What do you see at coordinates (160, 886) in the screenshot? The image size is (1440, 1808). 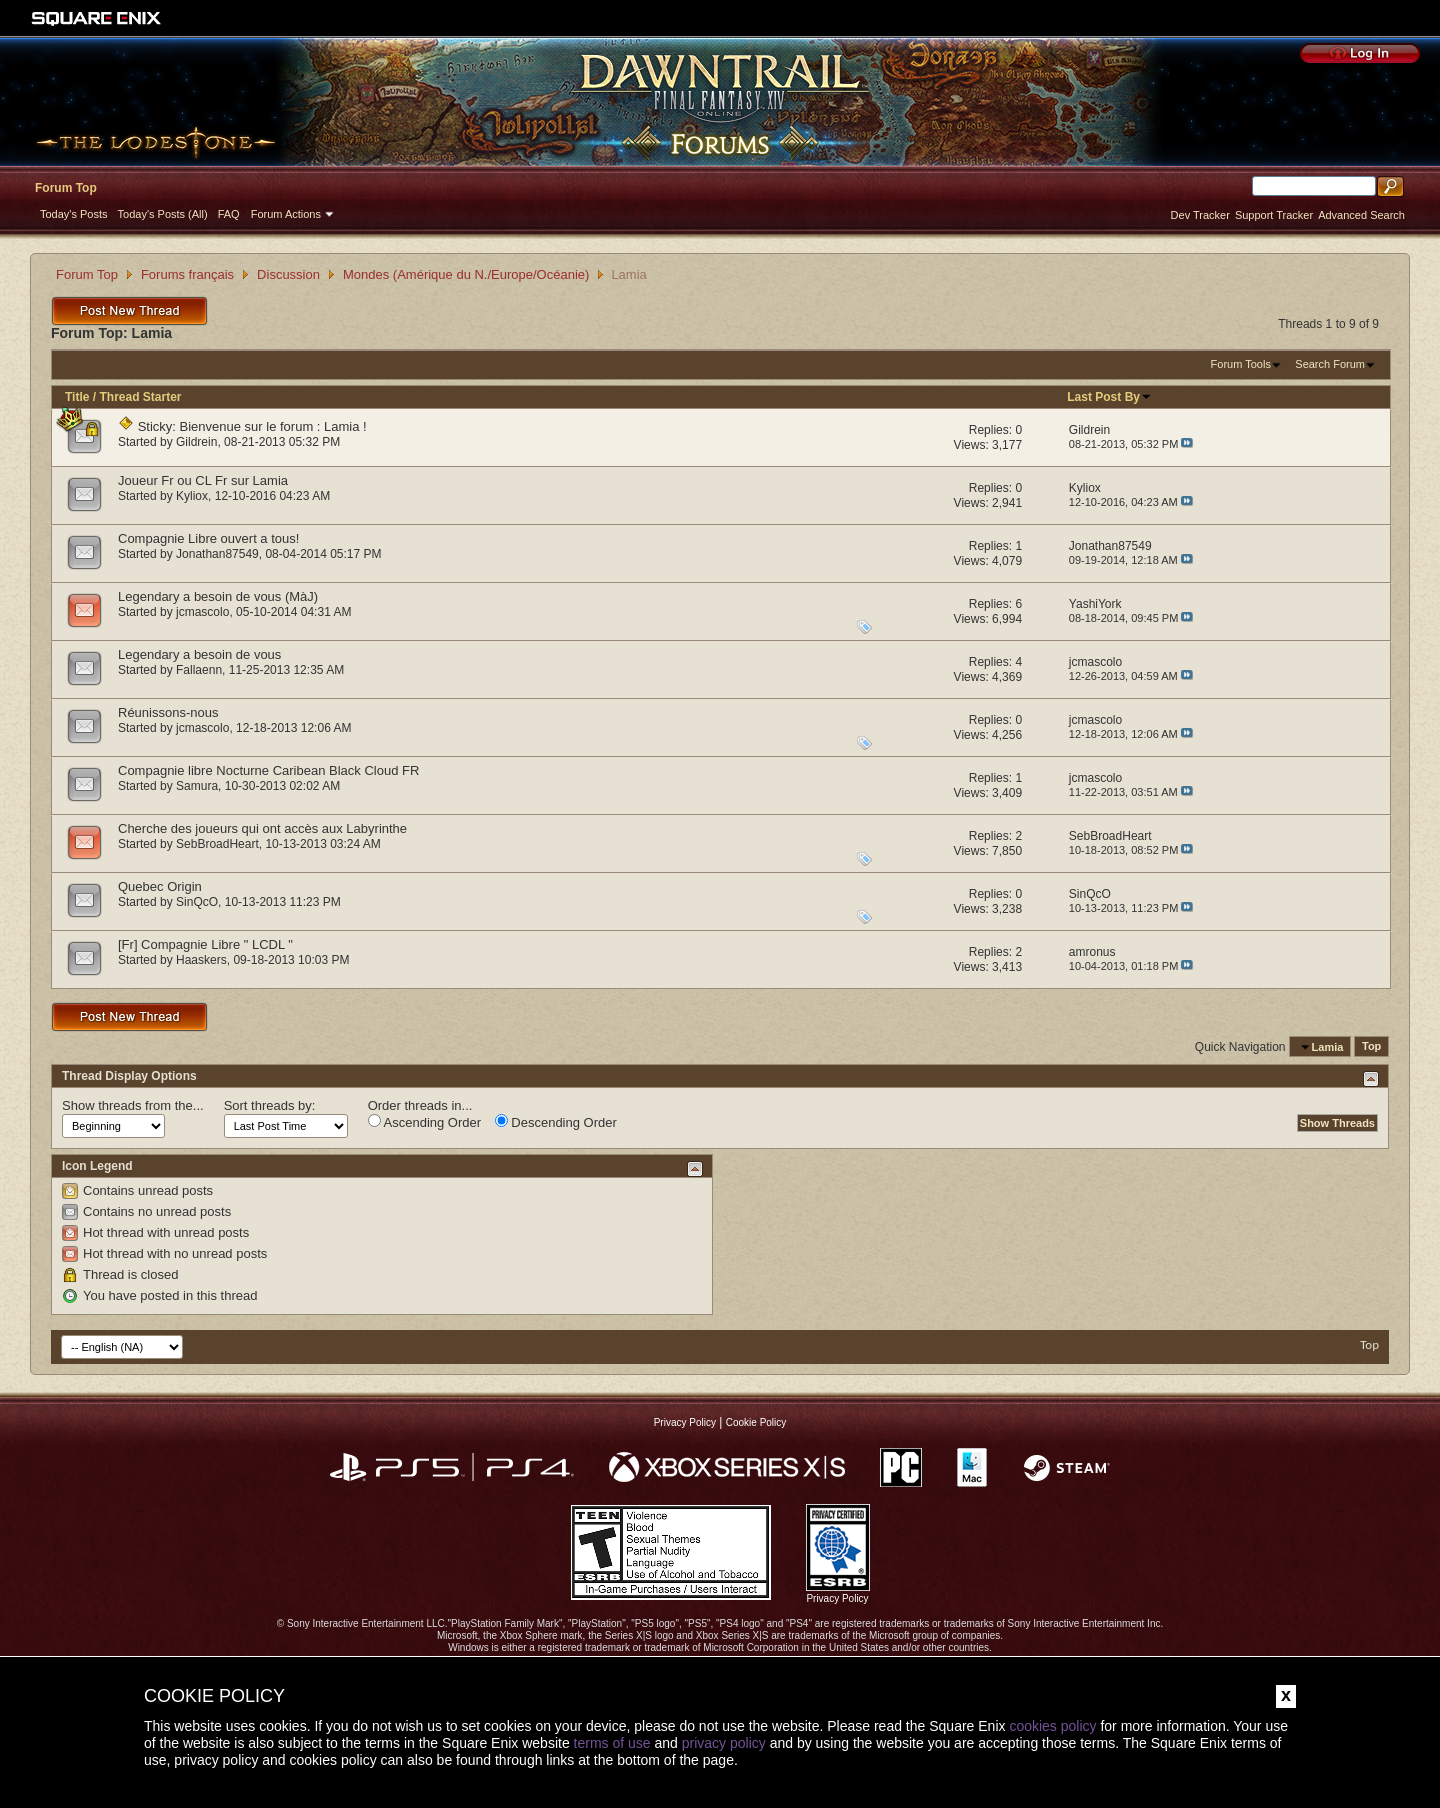 I see `Quebec Origin` at bounding box center [160, 886].